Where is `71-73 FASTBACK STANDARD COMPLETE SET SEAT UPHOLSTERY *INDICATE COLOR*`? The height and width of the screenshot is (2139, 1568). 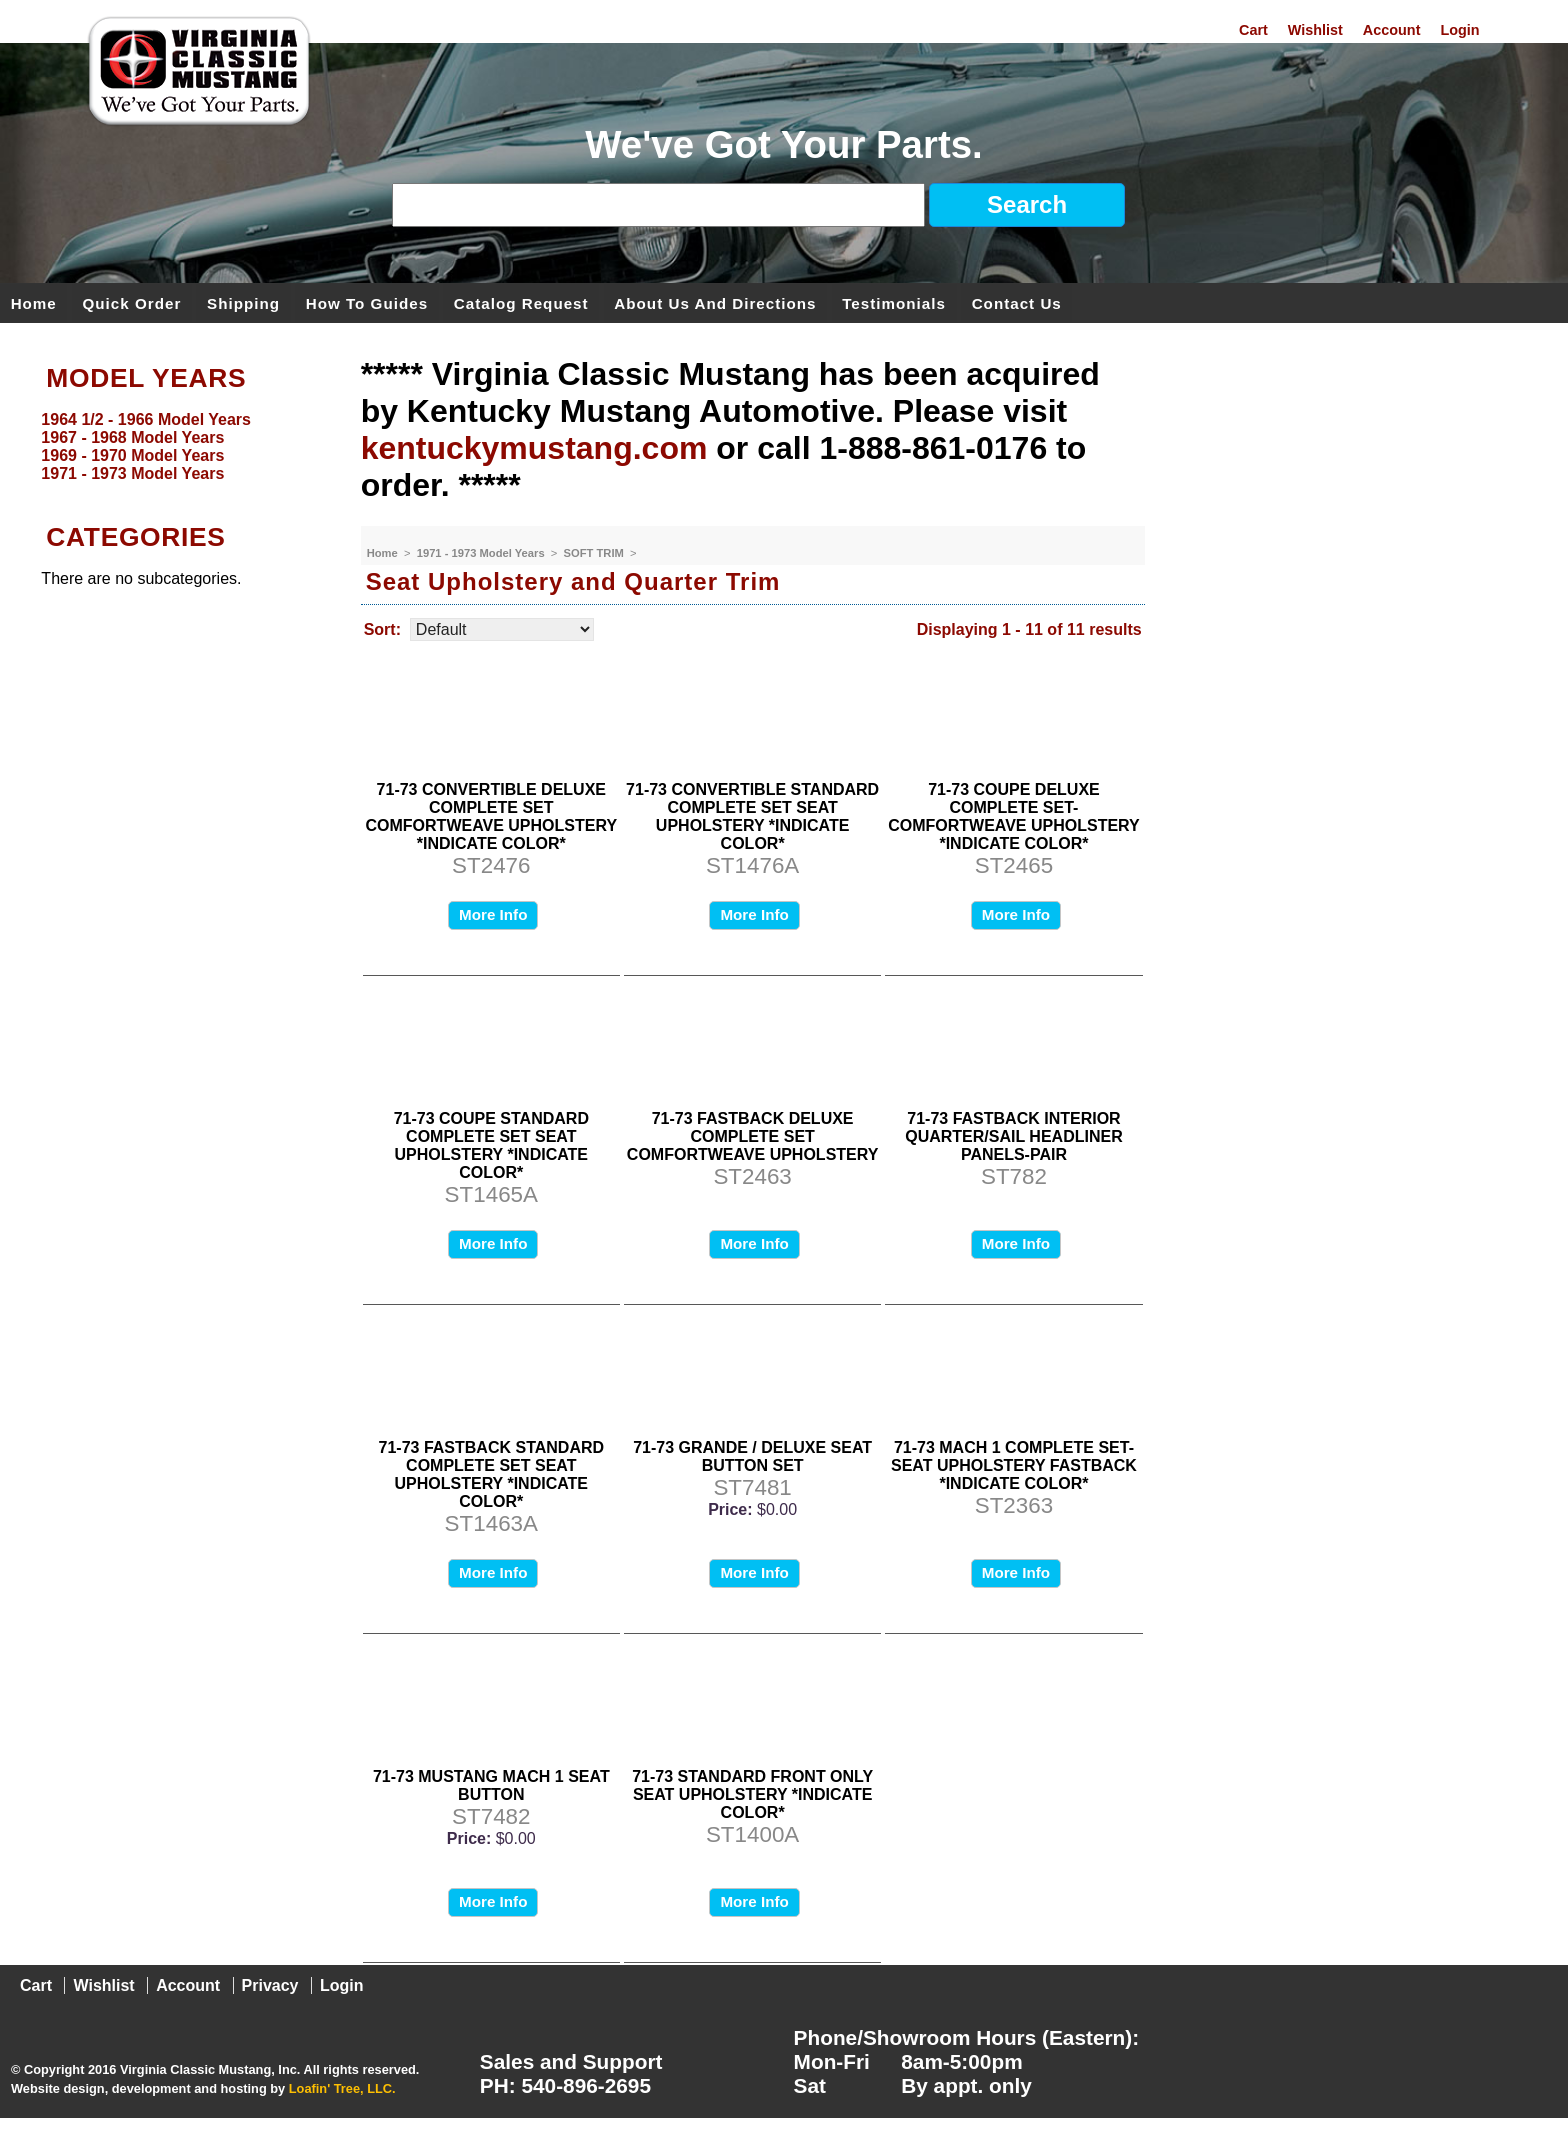 71-73 FASTBACK STANDARD COMPLETE SET SEAT UPHOLSTERY *INDICATE COLOR* is located at coordinates (492, 1474).